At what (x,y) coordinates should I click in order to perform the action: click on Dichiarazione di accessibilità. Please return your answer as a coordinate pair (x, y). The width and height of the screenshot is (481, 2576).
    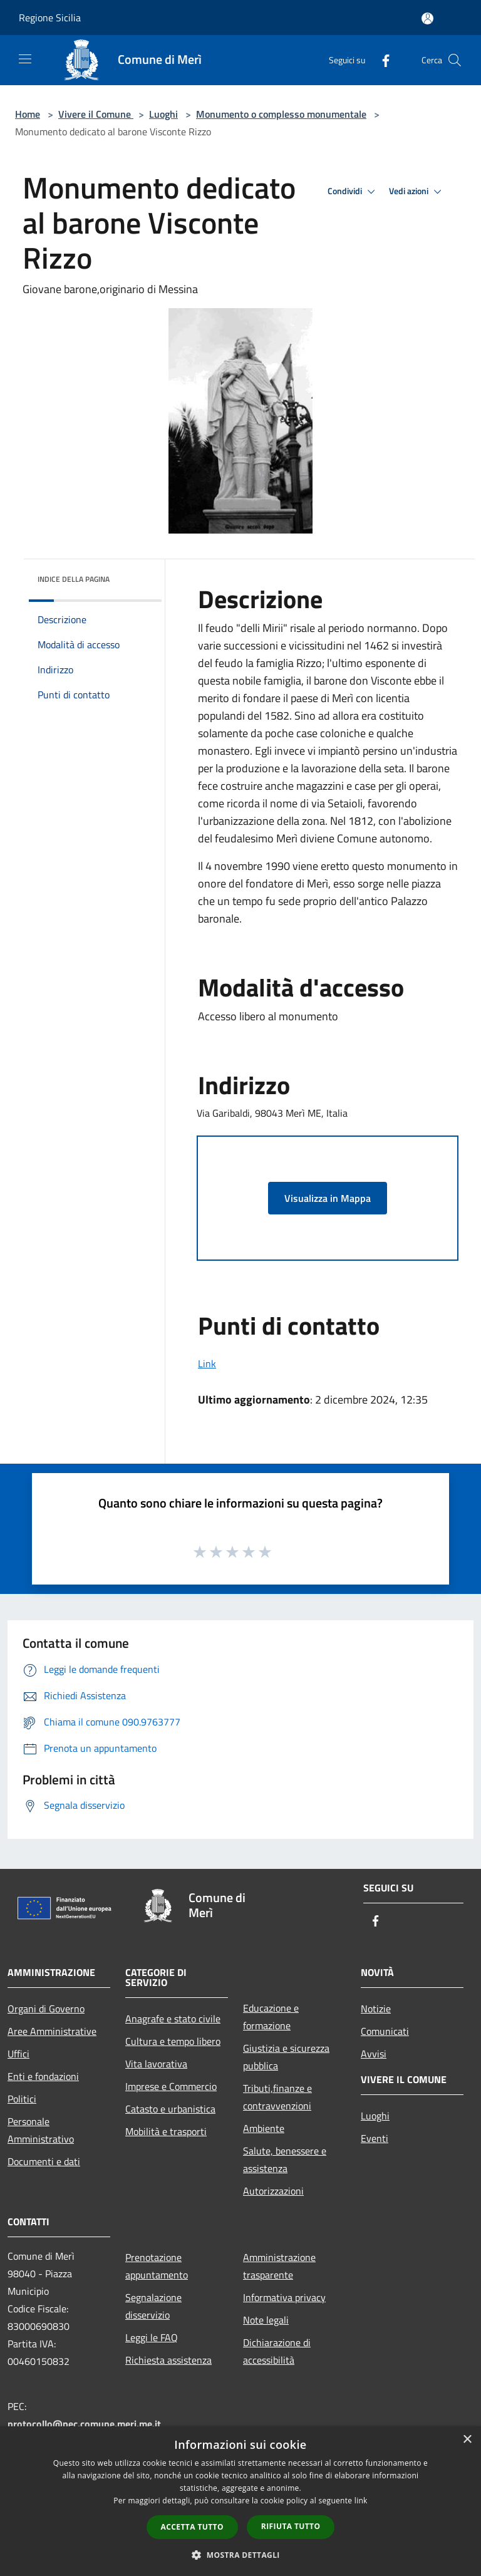
    Looking at the image, I should click on (277, 2351).